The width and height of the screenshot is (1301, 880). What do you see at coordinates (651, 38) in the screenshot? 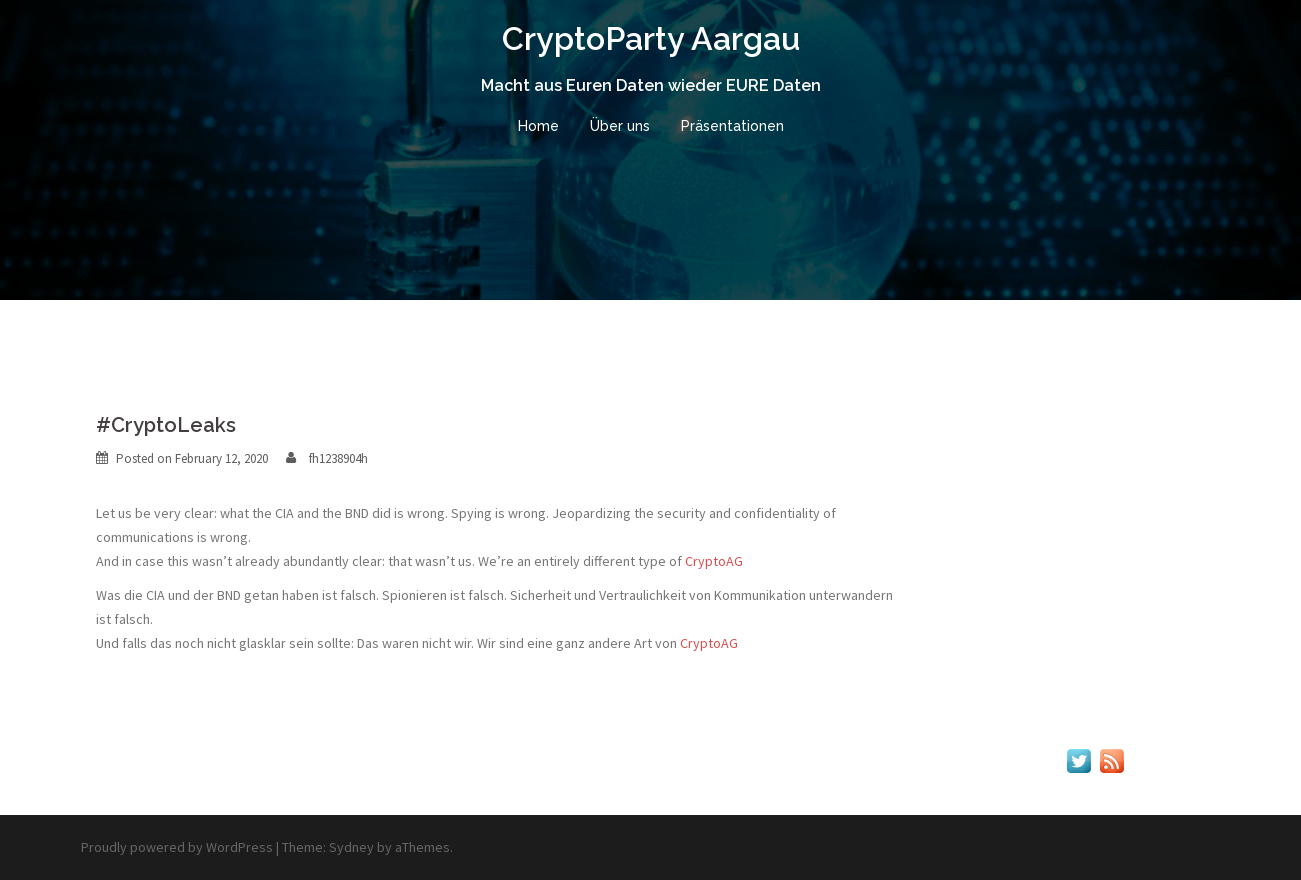
I see `CryptoParty Aargau` at bounding box center [651, 38].